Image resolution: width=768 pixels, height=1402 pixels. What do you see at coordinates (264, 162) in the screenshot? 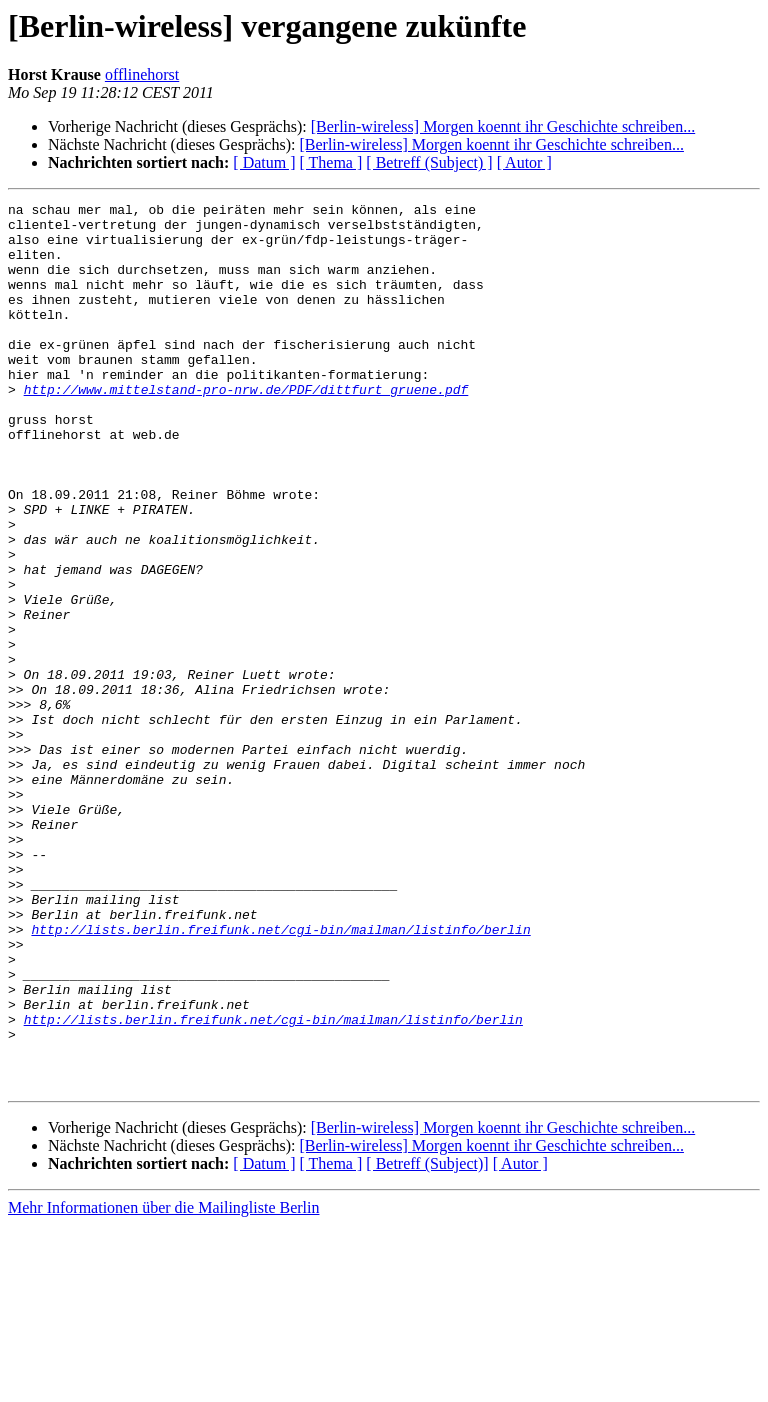
I see `[ Datum ]` at bounding box center [264, 162].